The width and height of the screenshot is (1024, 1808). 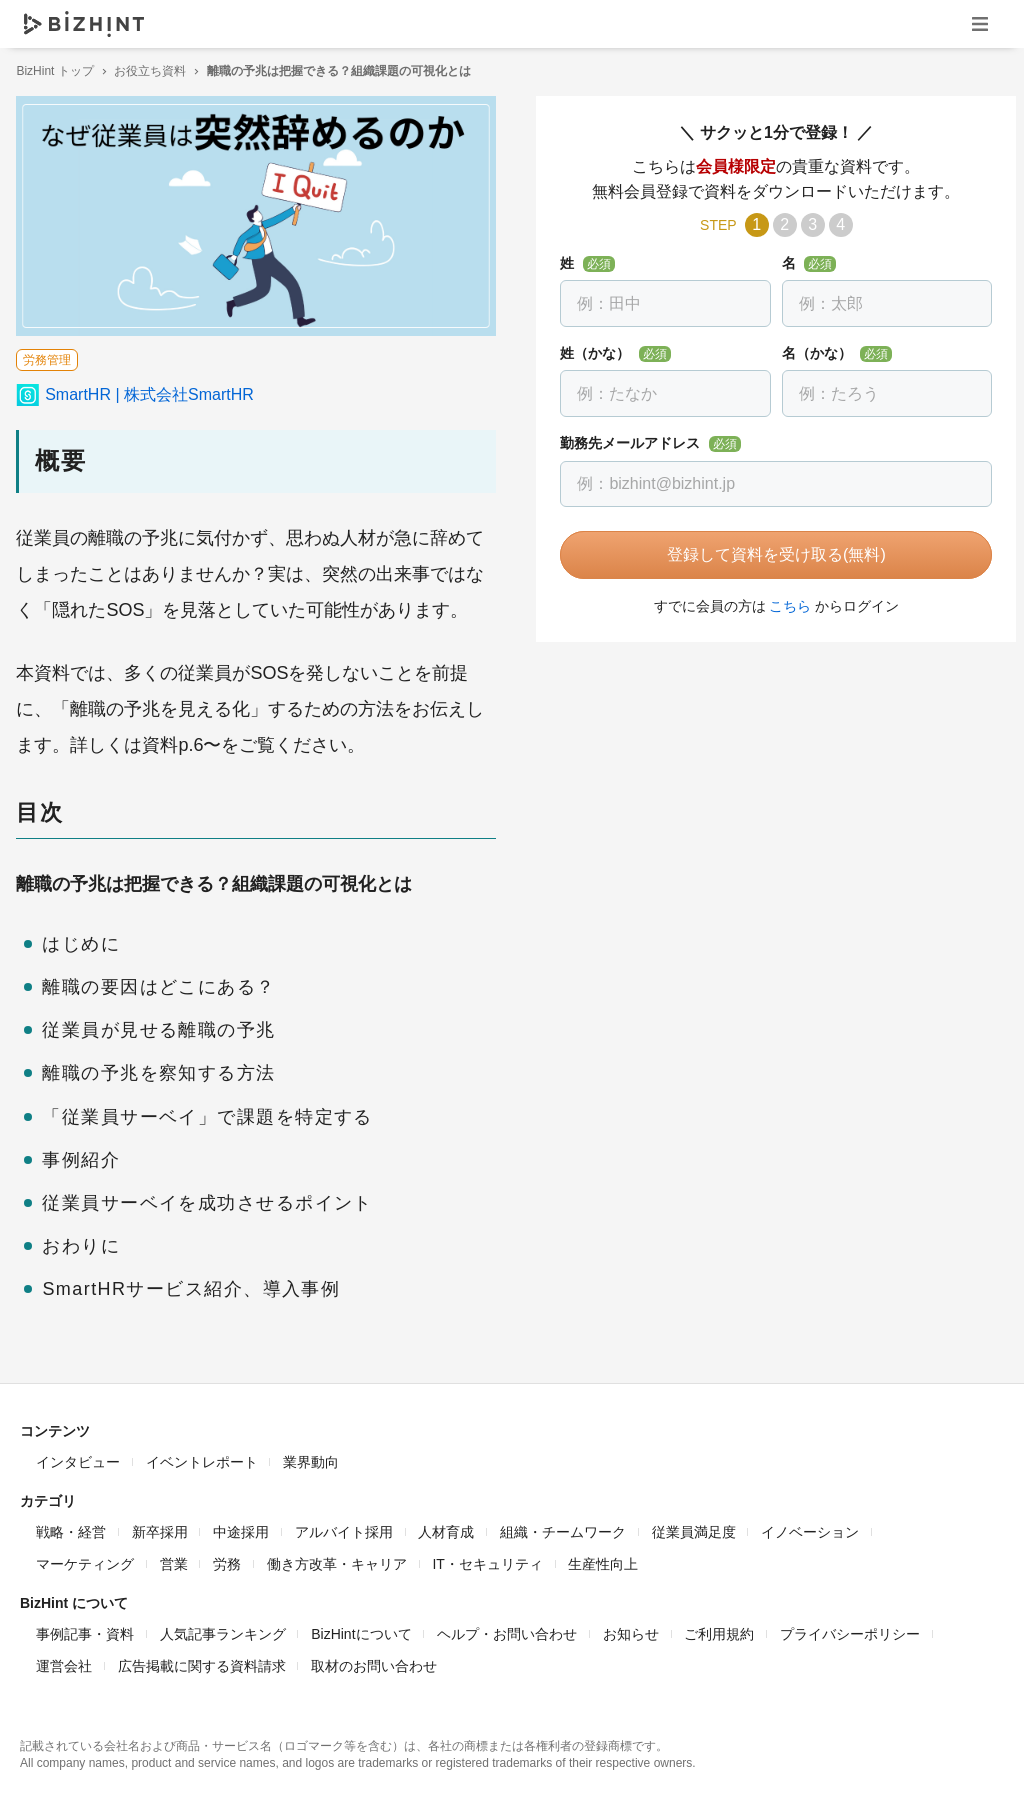 I want to click on マーケティング, so click(x=85, y=1560).